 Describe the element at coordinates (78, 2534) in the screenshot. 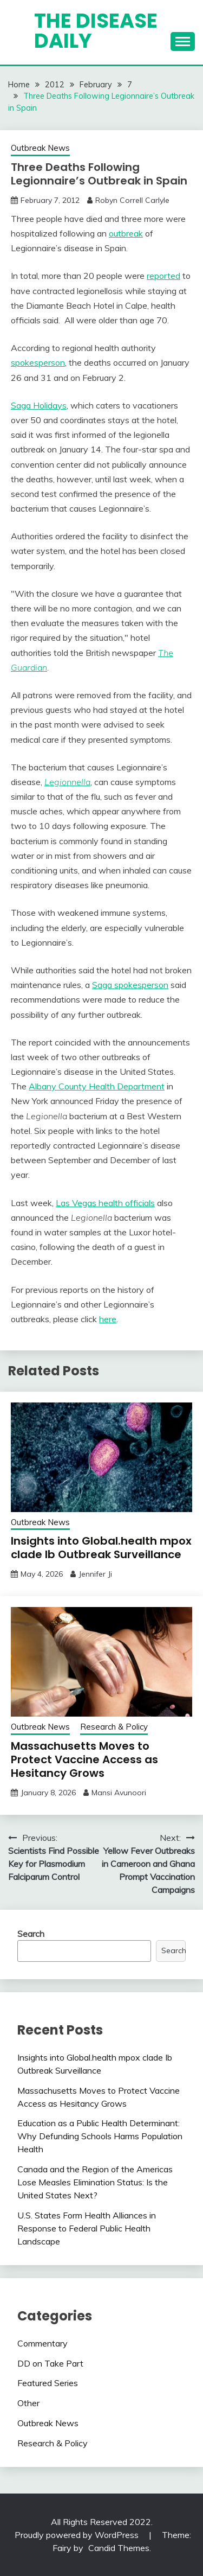

I see `Proudly powered by WordPress` at that location.